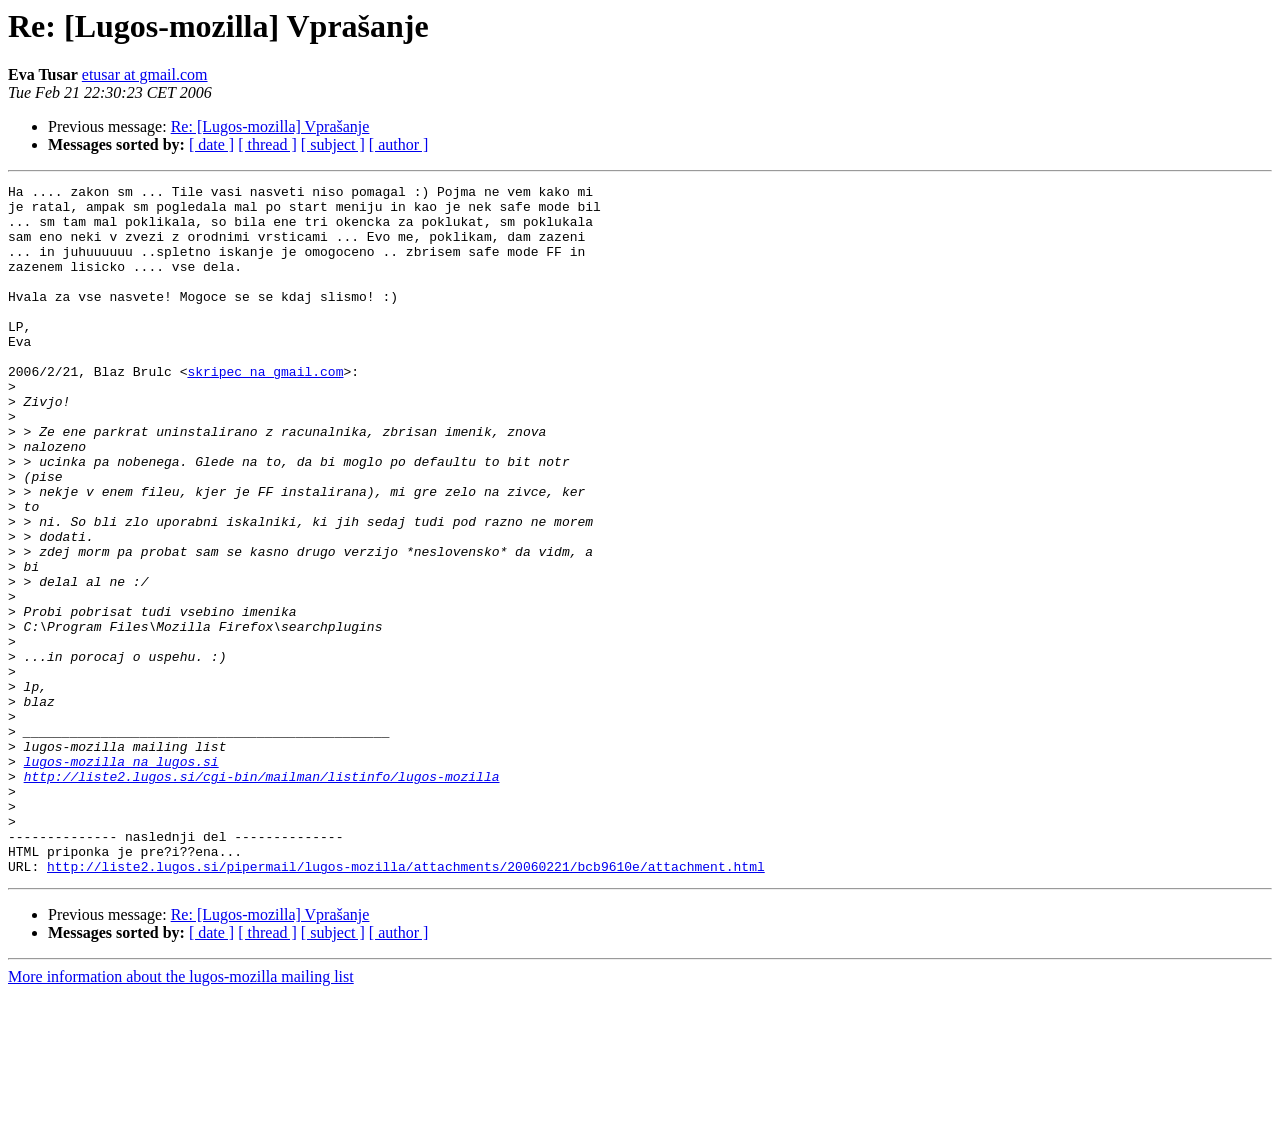  I want to click on http://liste2.lugos.si/cgi-bin/mailman/listinfo/lugos-mozilla, so click(262, 896).